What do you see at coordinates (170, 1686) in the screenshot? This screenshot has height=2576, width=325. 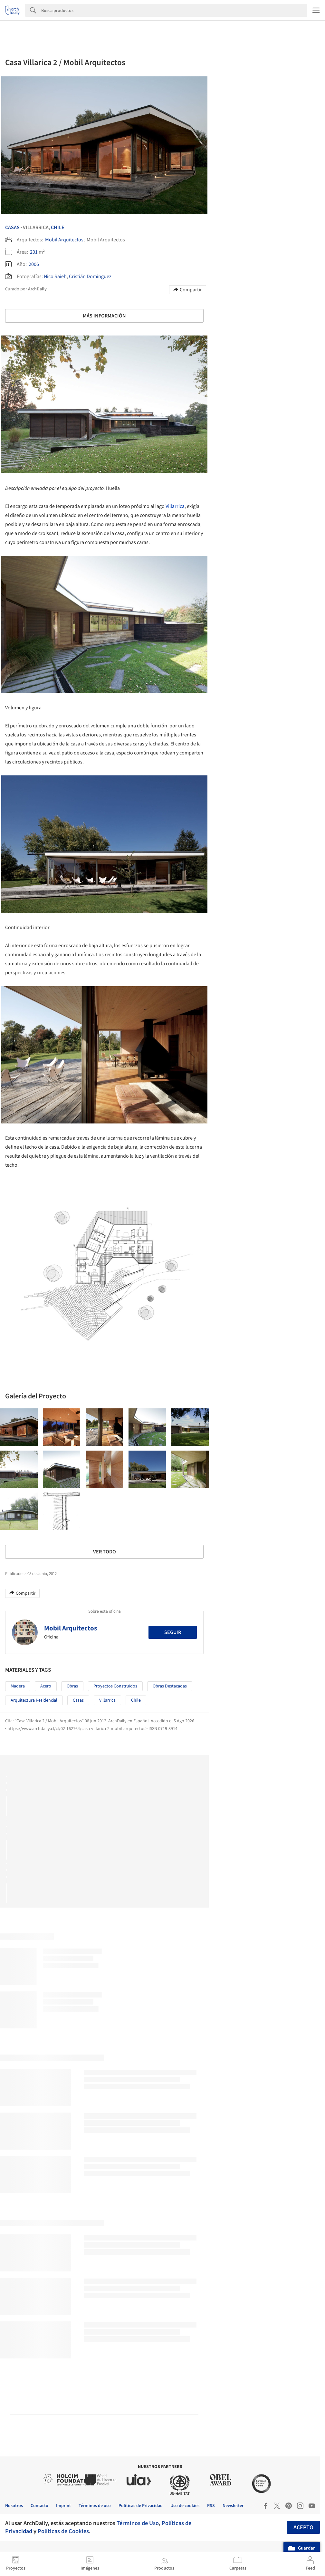 I see `Obras Destacadas` at bounding box center [170, 1686].